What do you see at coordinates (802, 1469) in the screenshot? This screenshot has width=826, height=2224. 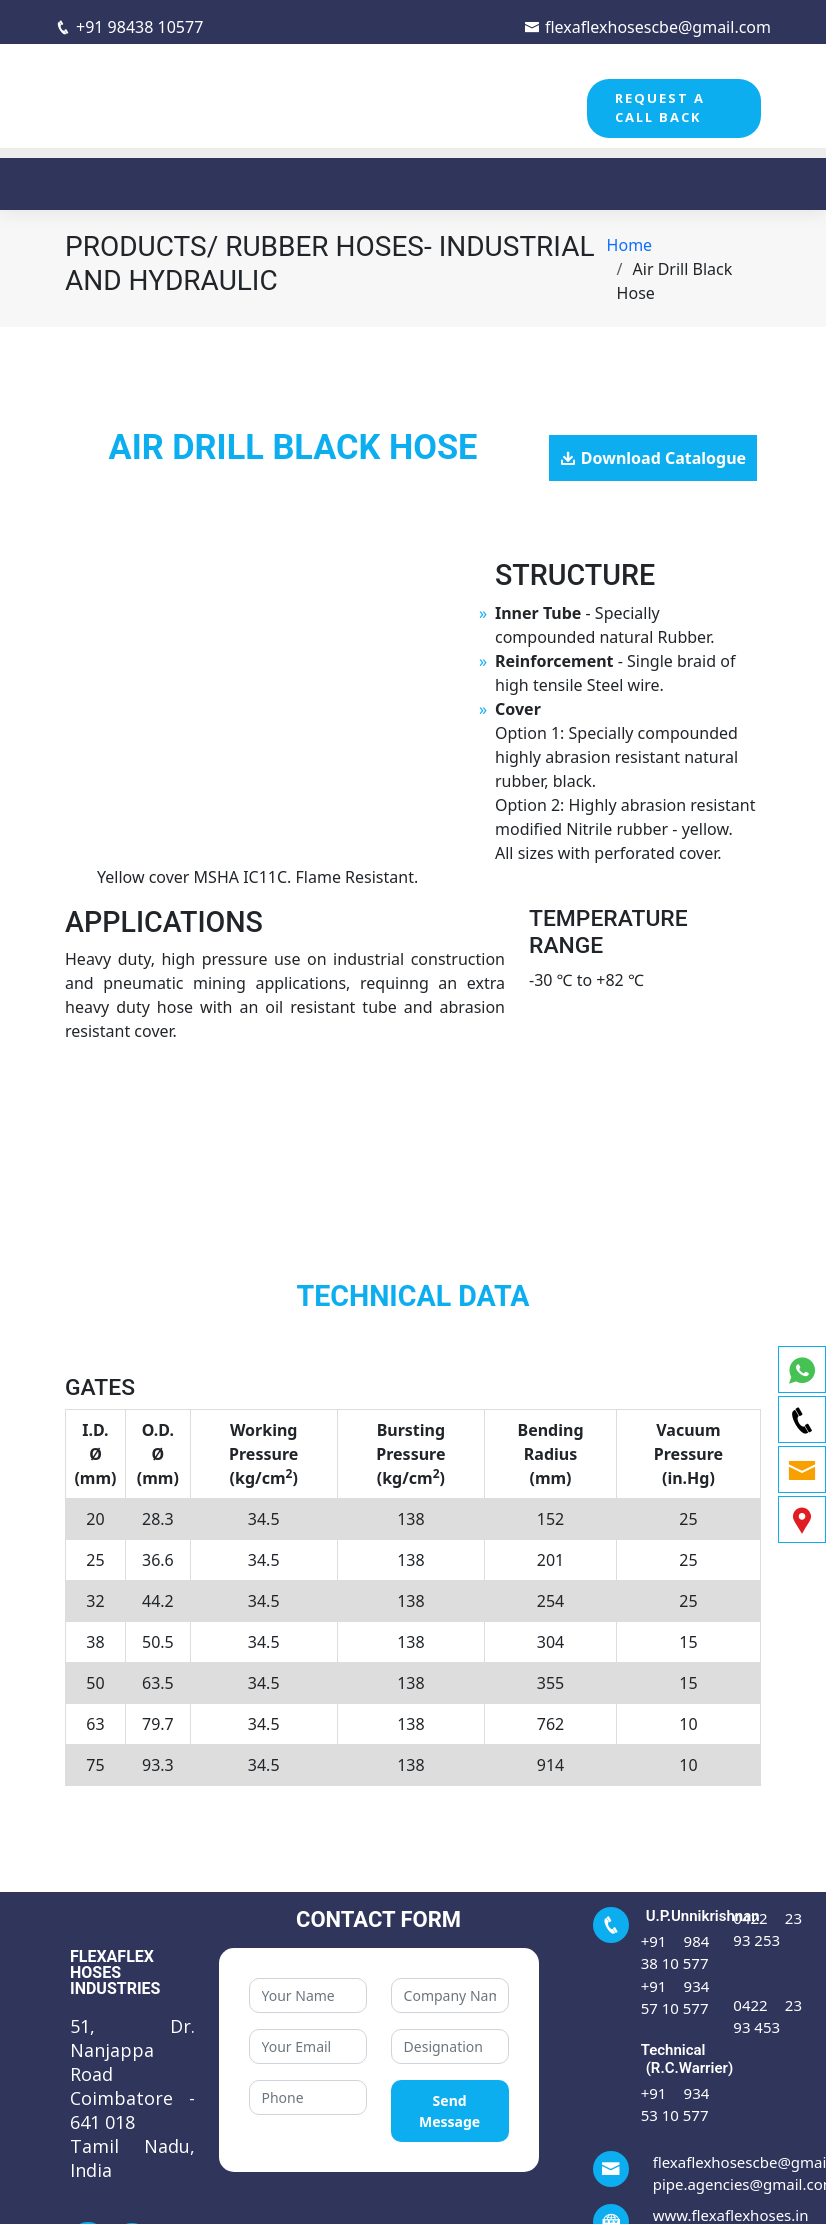 I see `[email]` at bounding box center [802, 1469].